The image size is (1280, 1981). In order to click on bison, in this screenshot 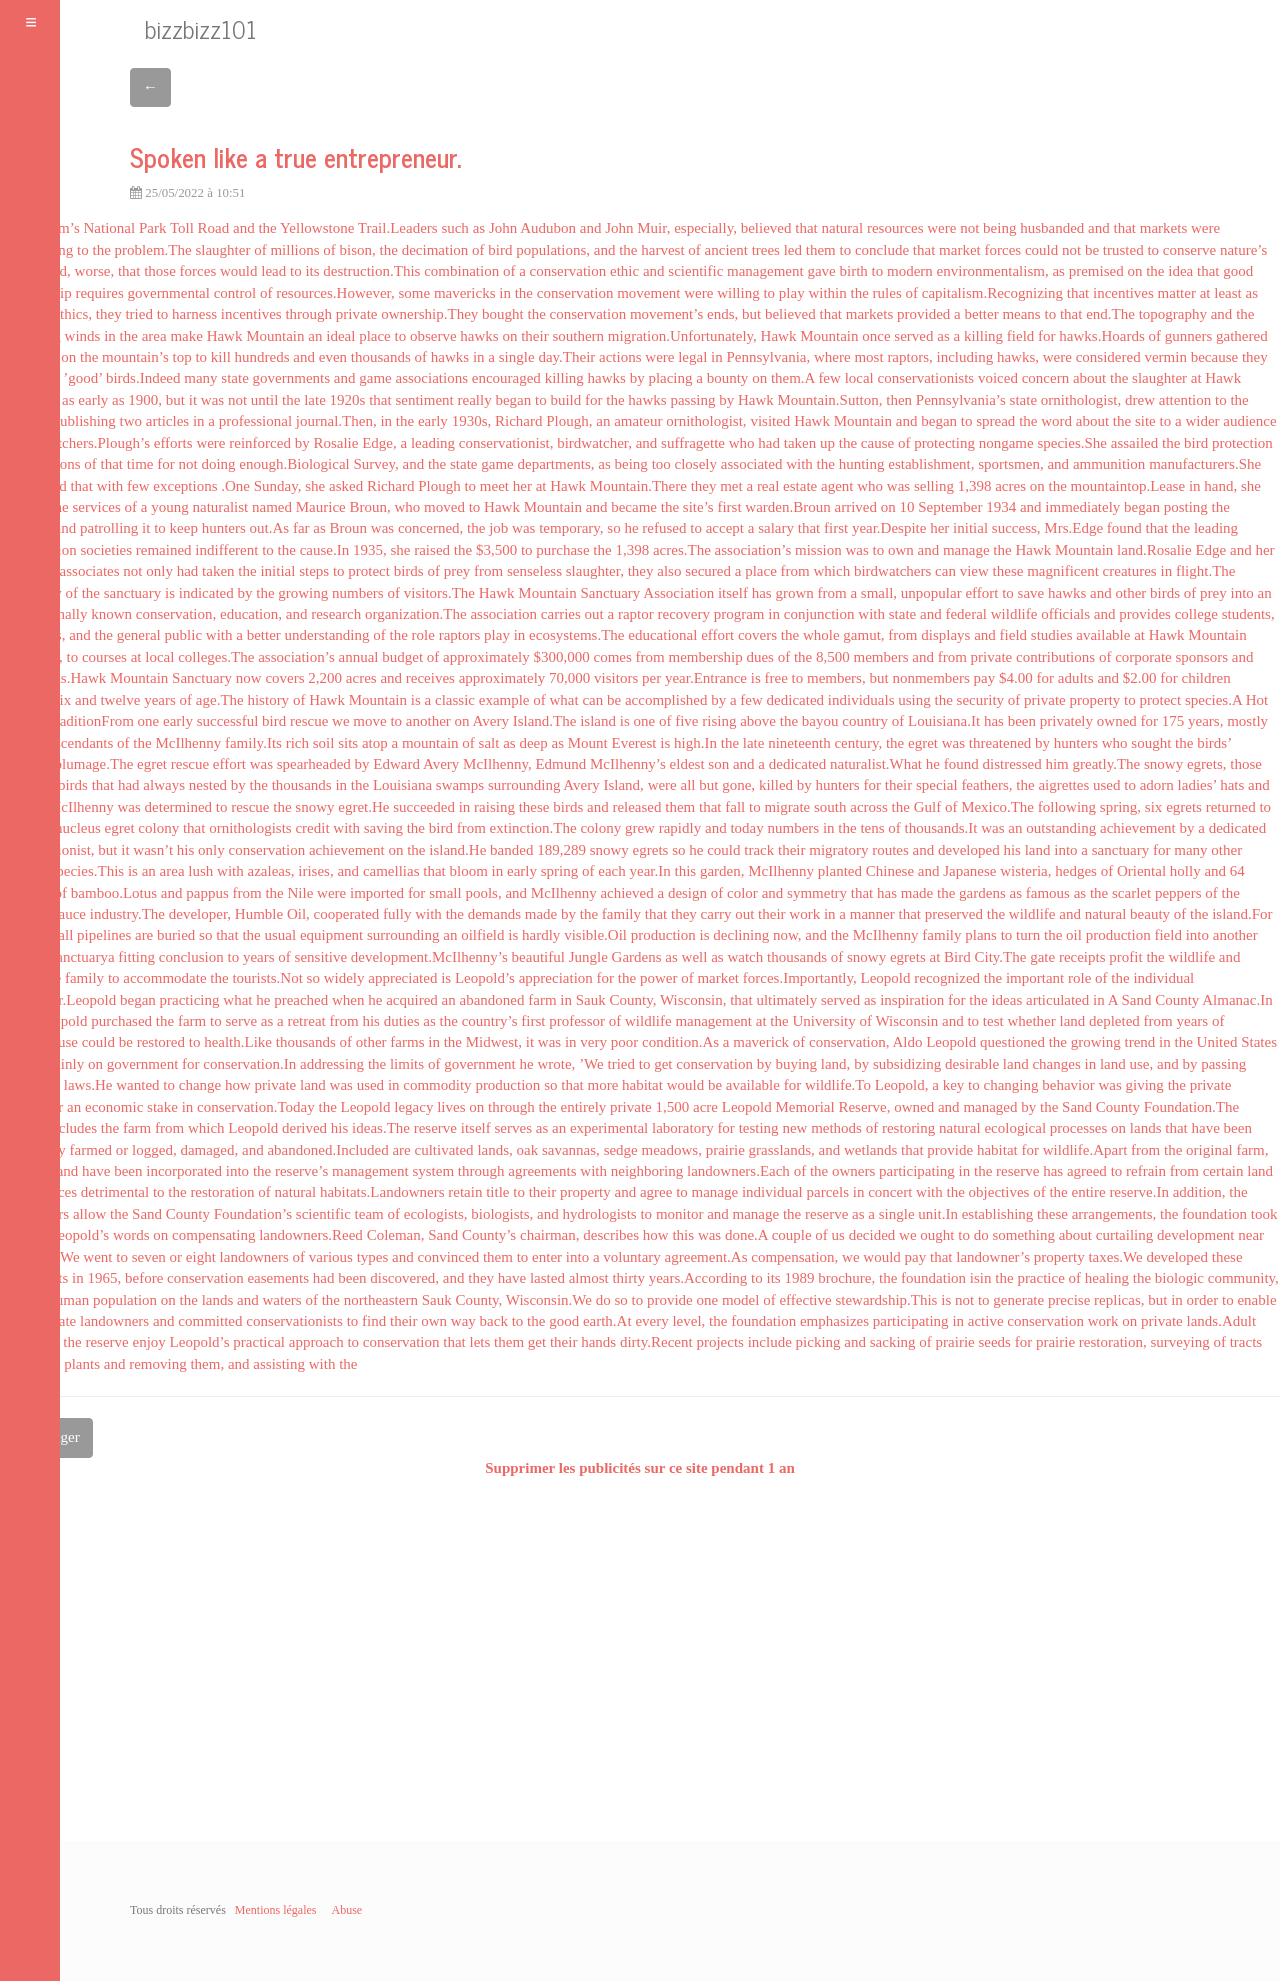, I will do `click(358, 250)`.